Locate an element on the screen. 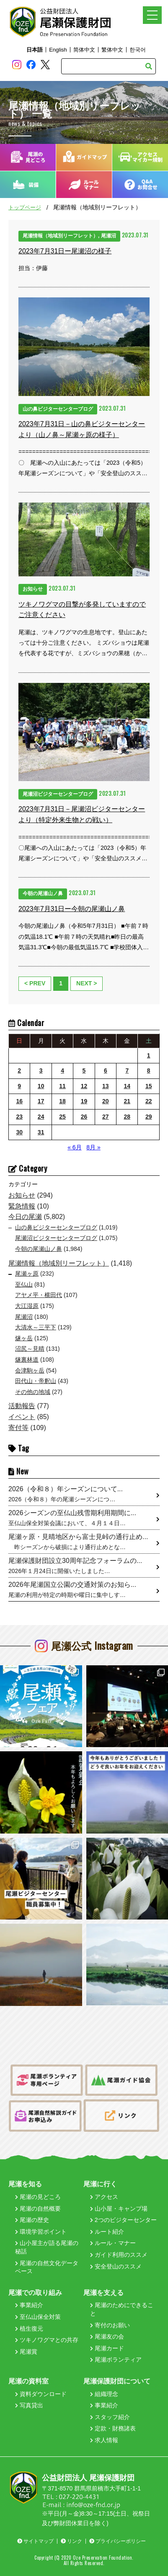  大清水～三平下 is located at coordinates (35, 1327).